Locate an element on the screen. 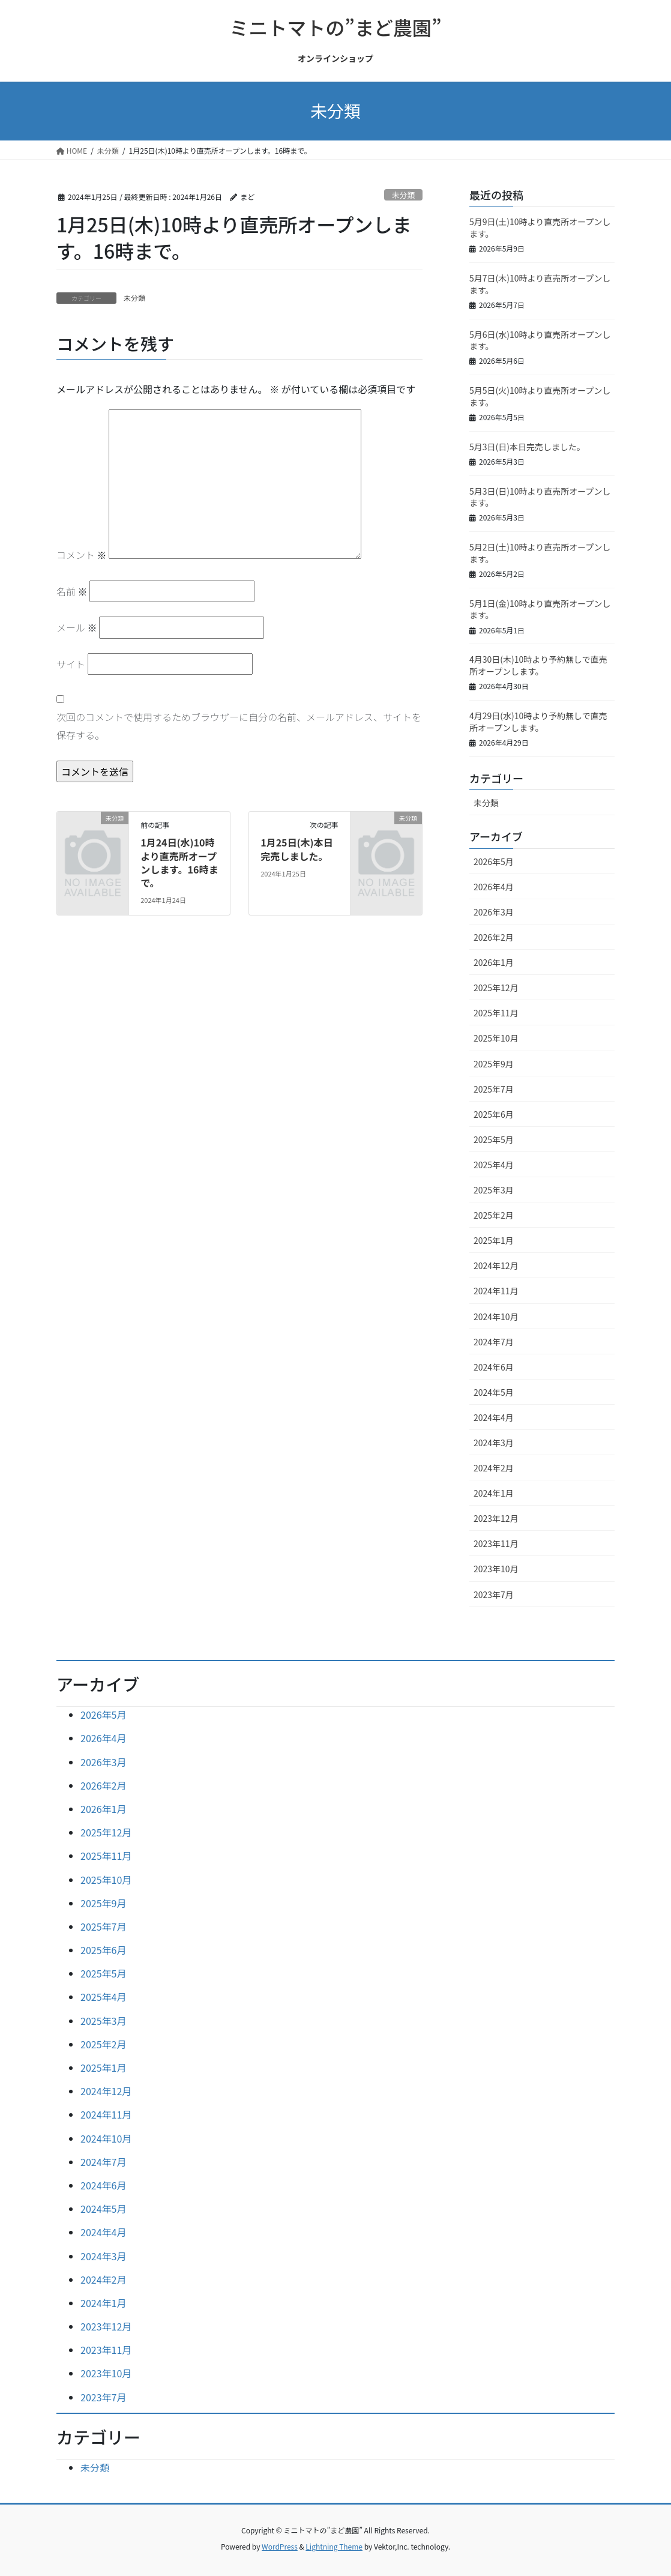  サイト is located at coordinates (70, 664).